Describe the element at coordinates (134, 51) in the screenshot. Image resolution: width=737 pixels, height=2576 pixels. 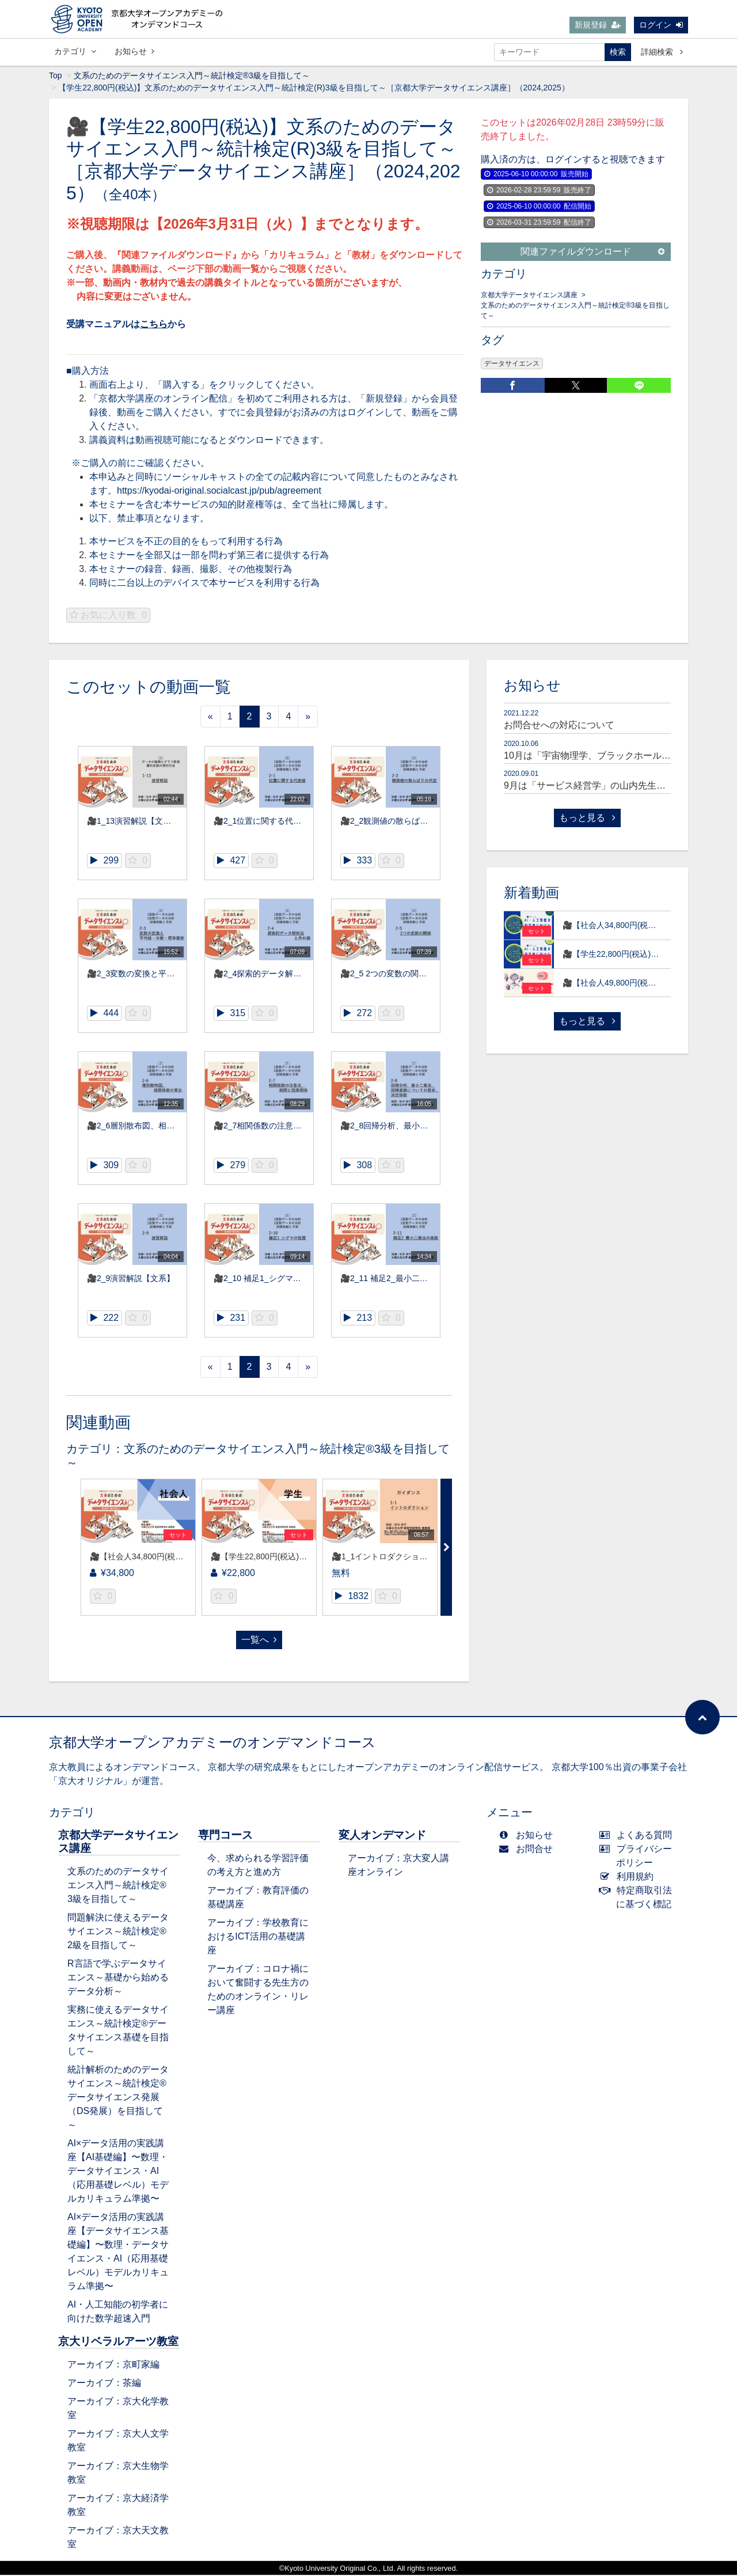
I see `お知らせ` at that location.